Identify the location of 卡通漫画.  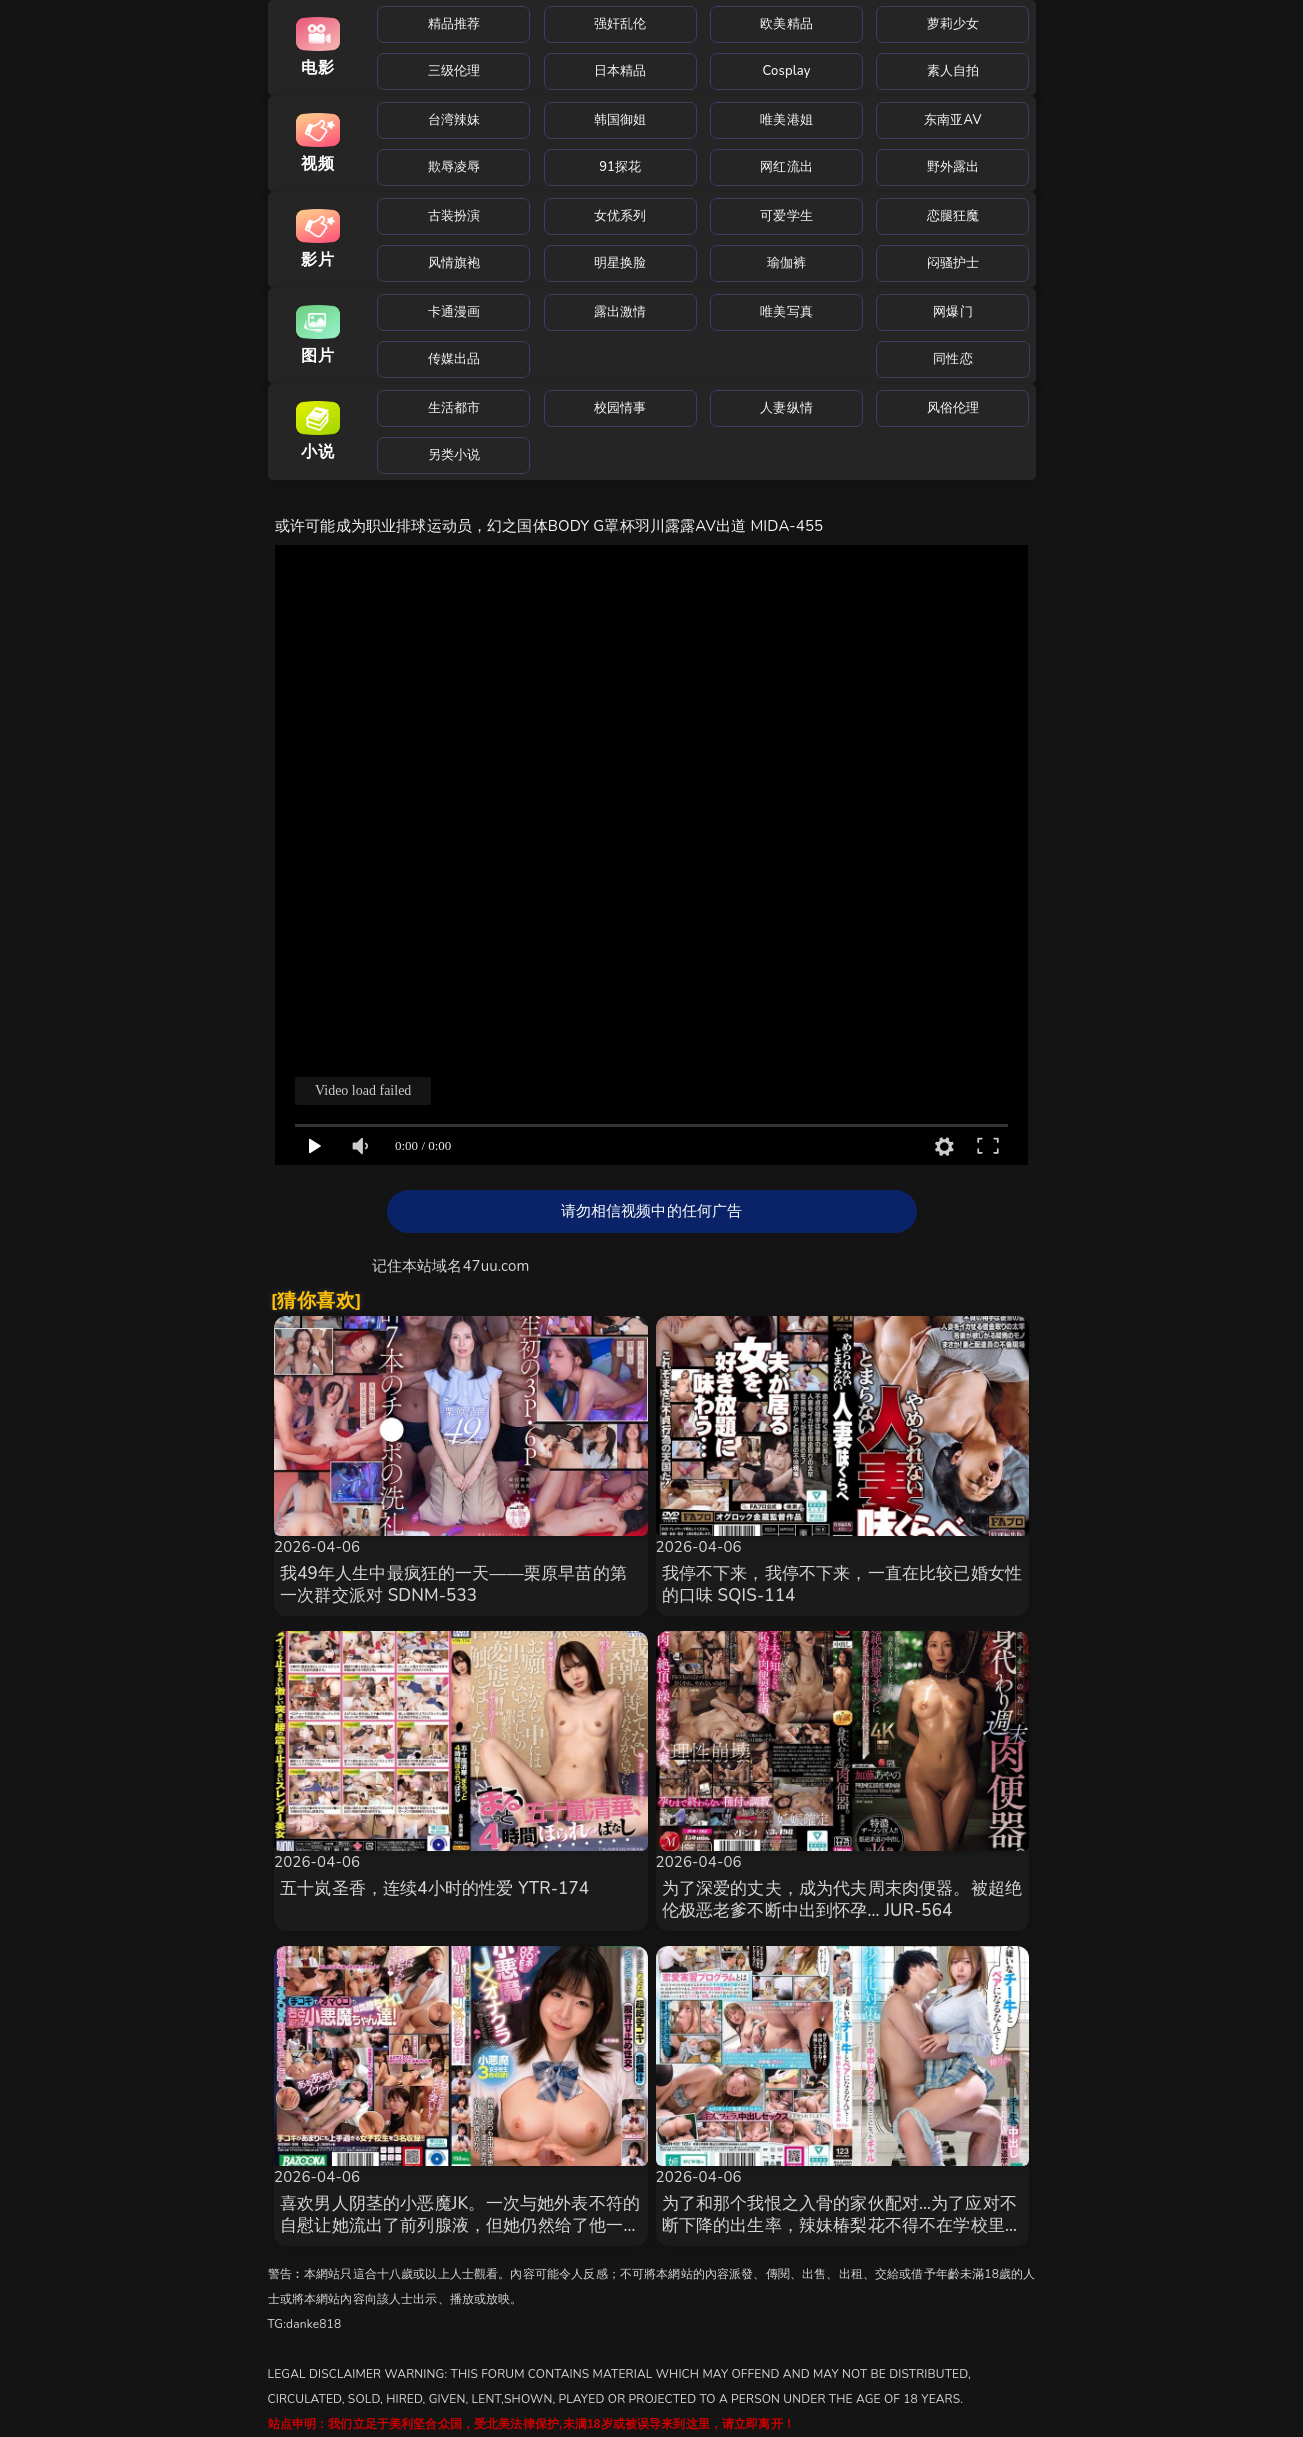
(454, 312).